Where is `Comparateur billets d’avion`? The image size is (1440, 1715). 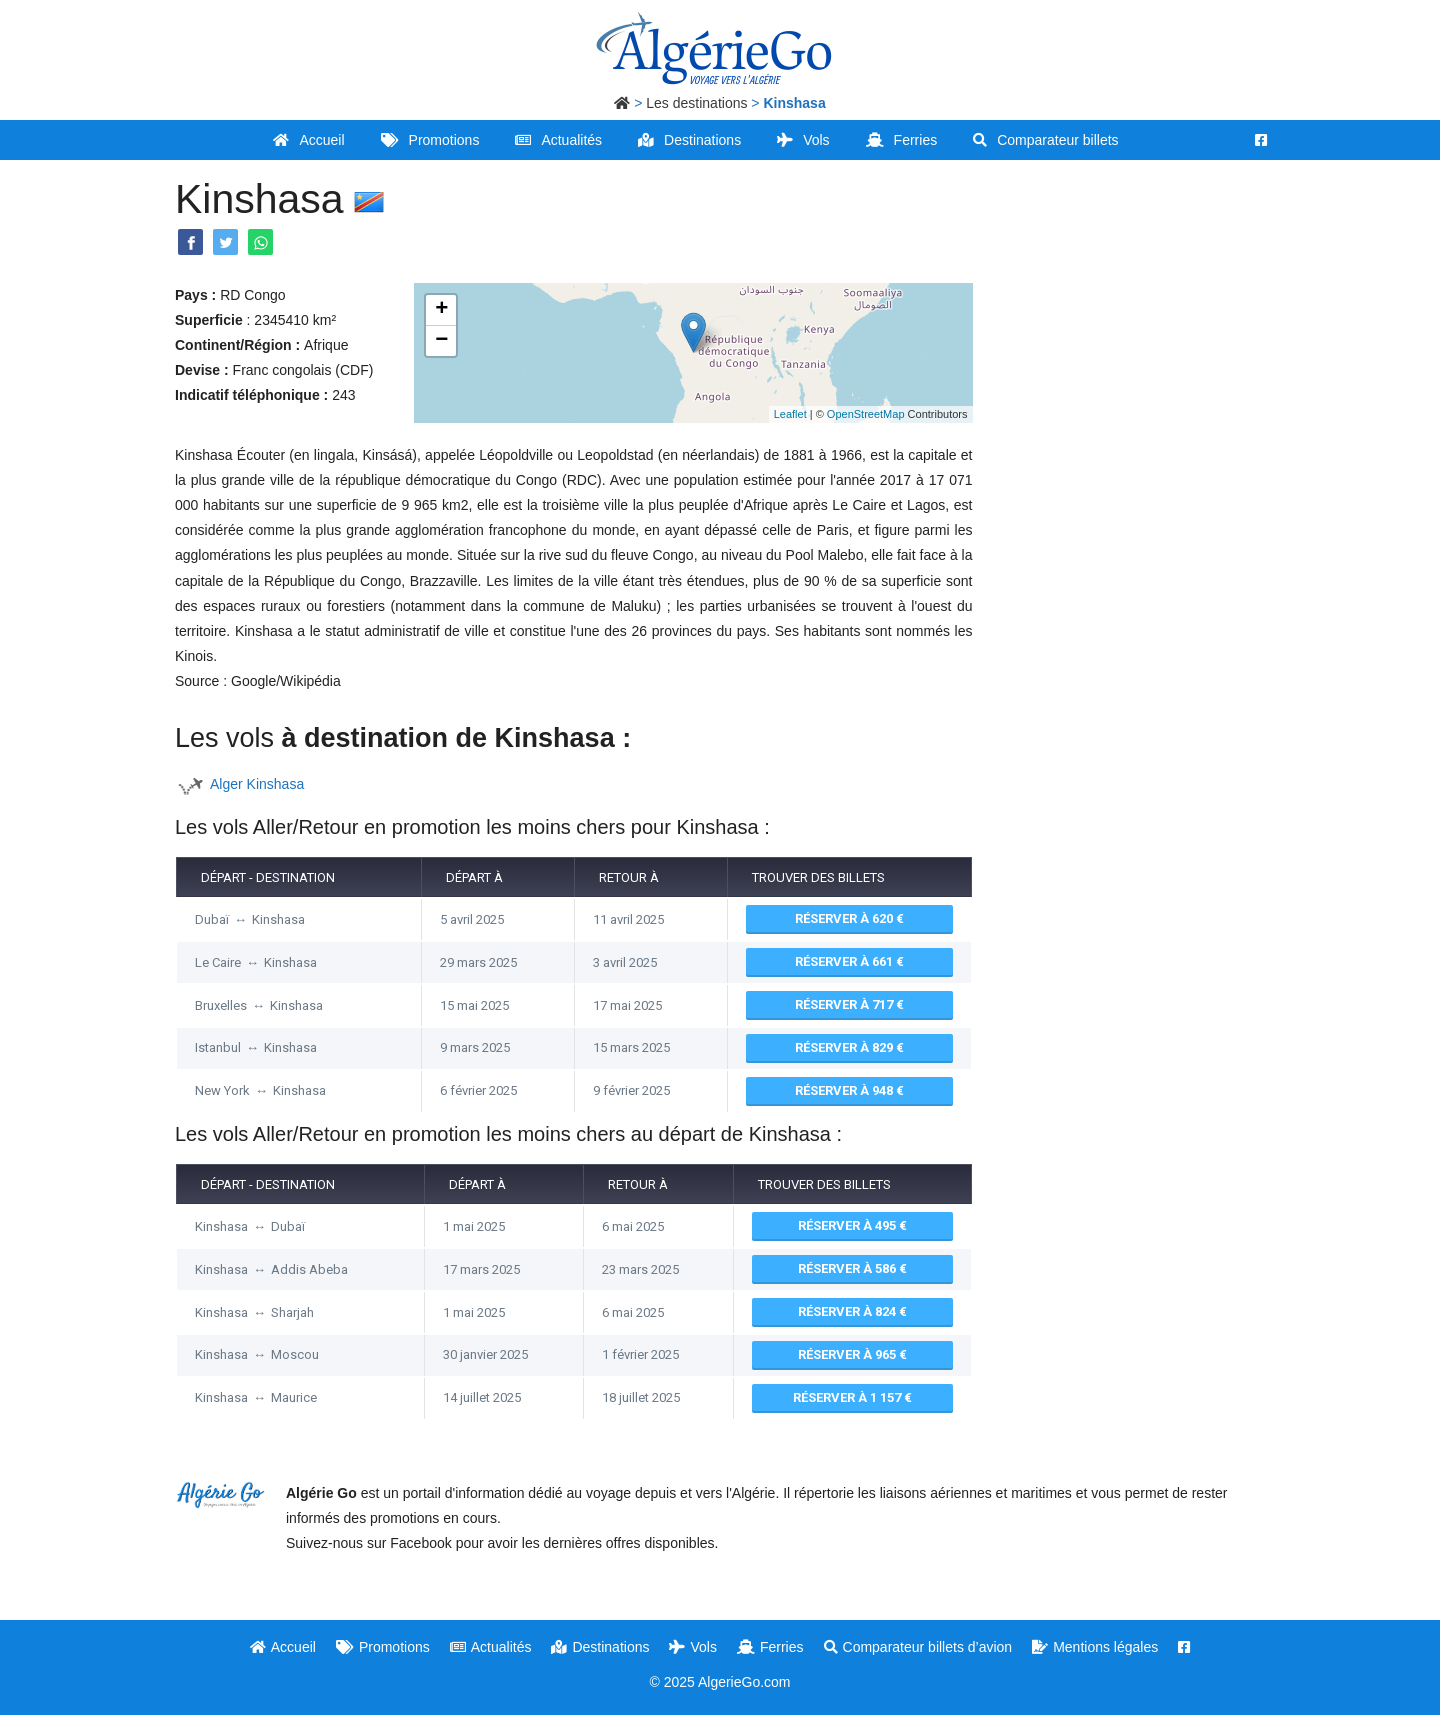
Comparateur billets d’avion is located at coordinates (918, 1647).